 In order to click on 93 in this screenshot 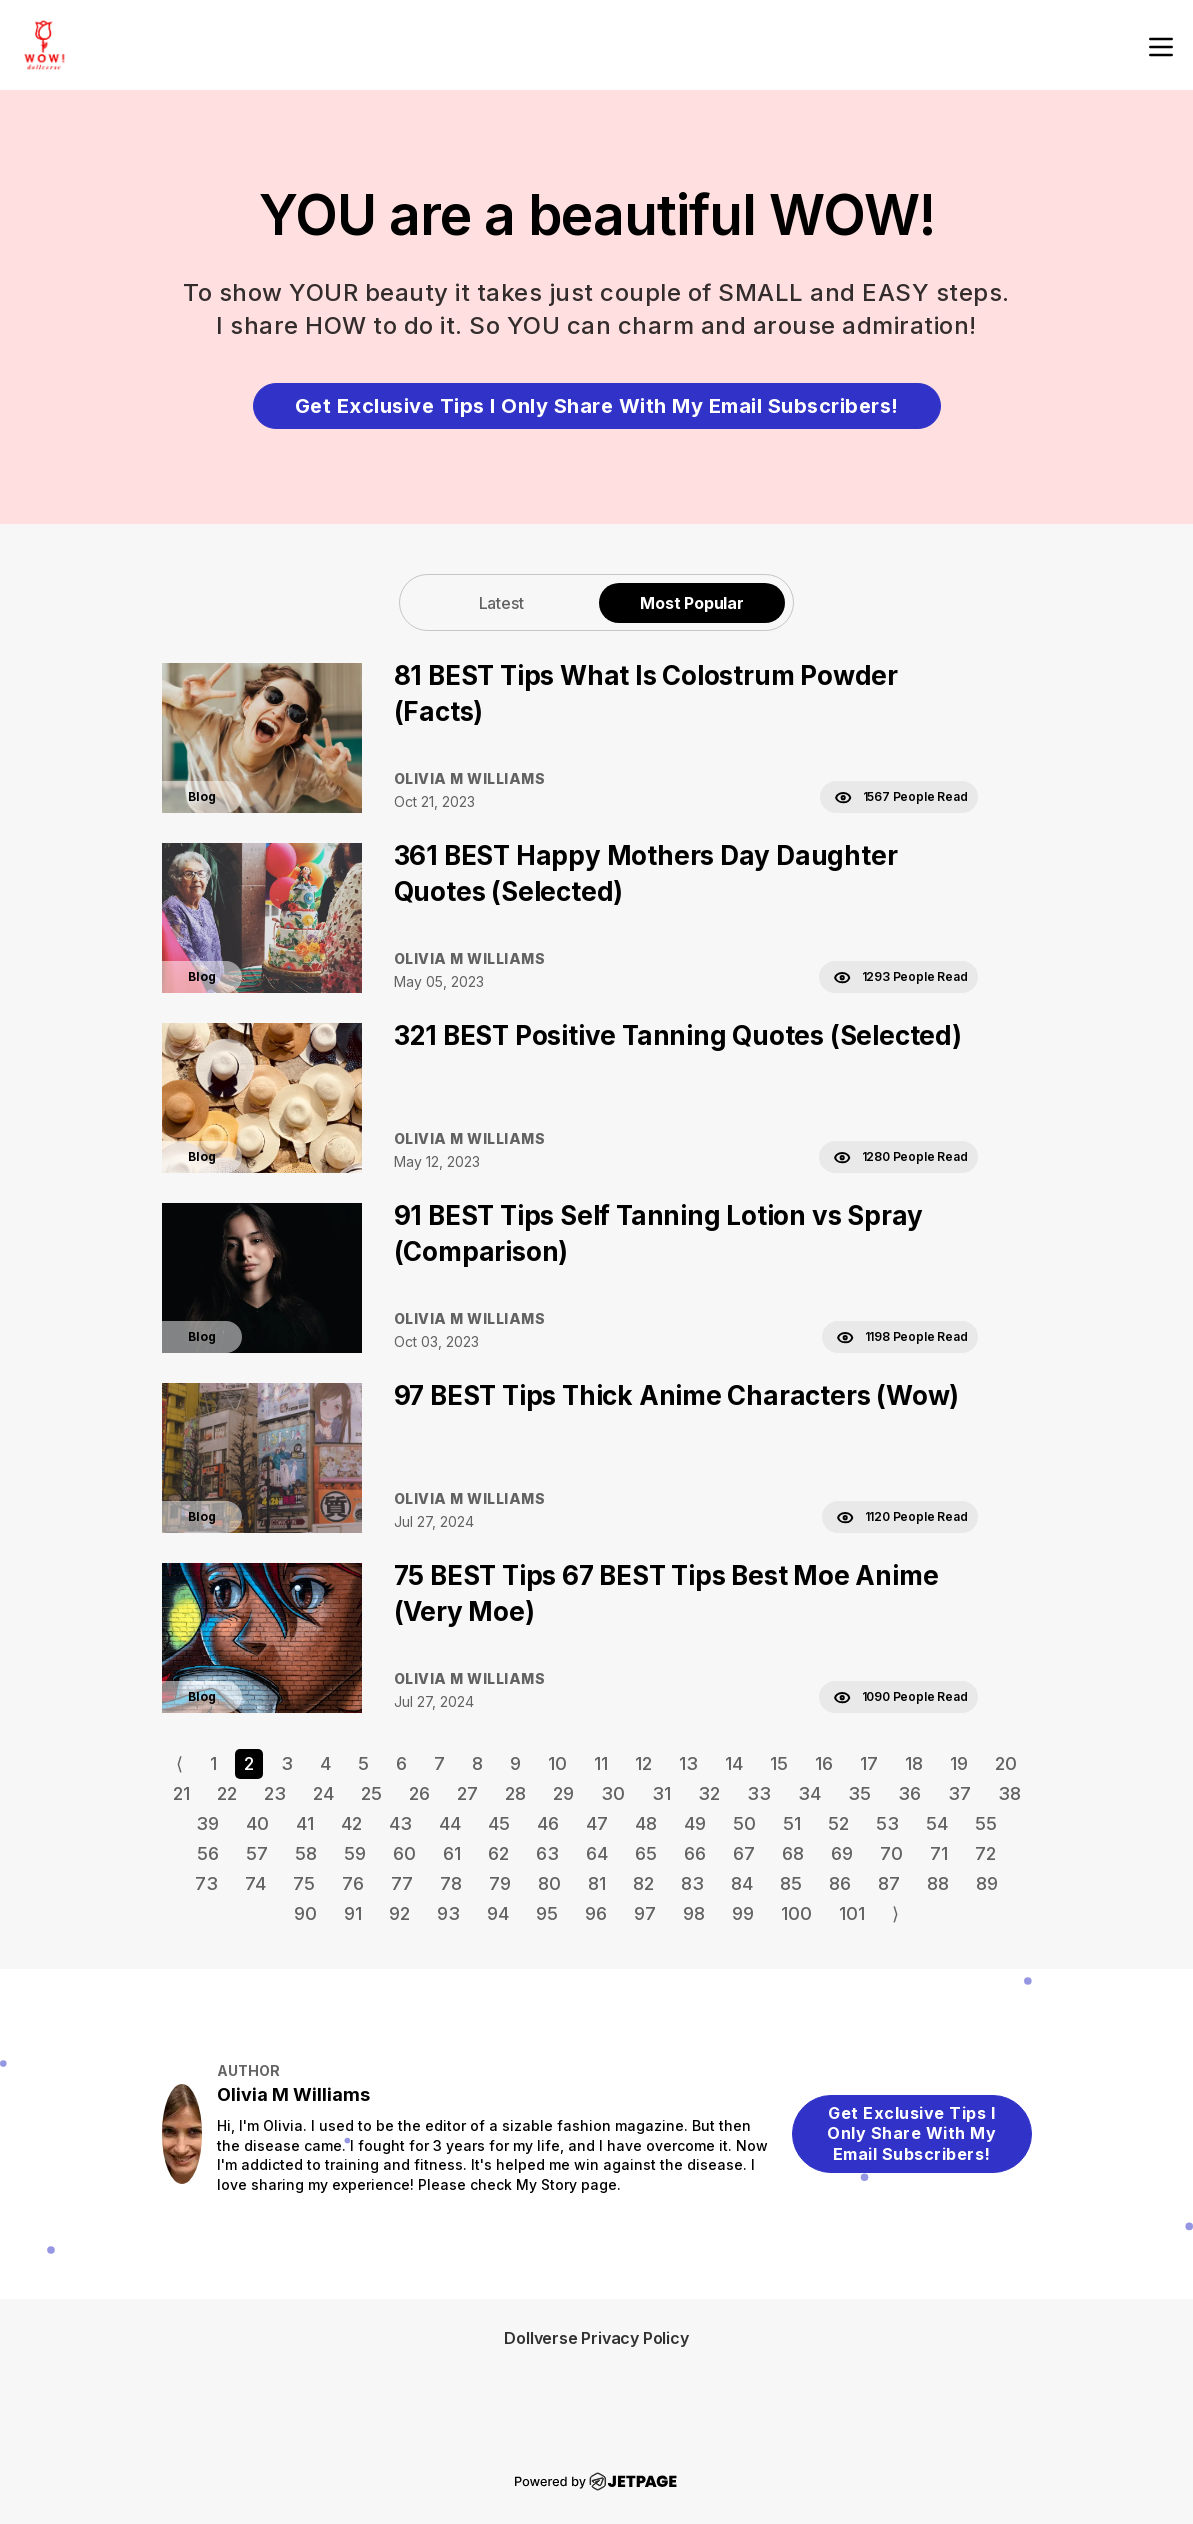, I will do `click(448, 1913)`.